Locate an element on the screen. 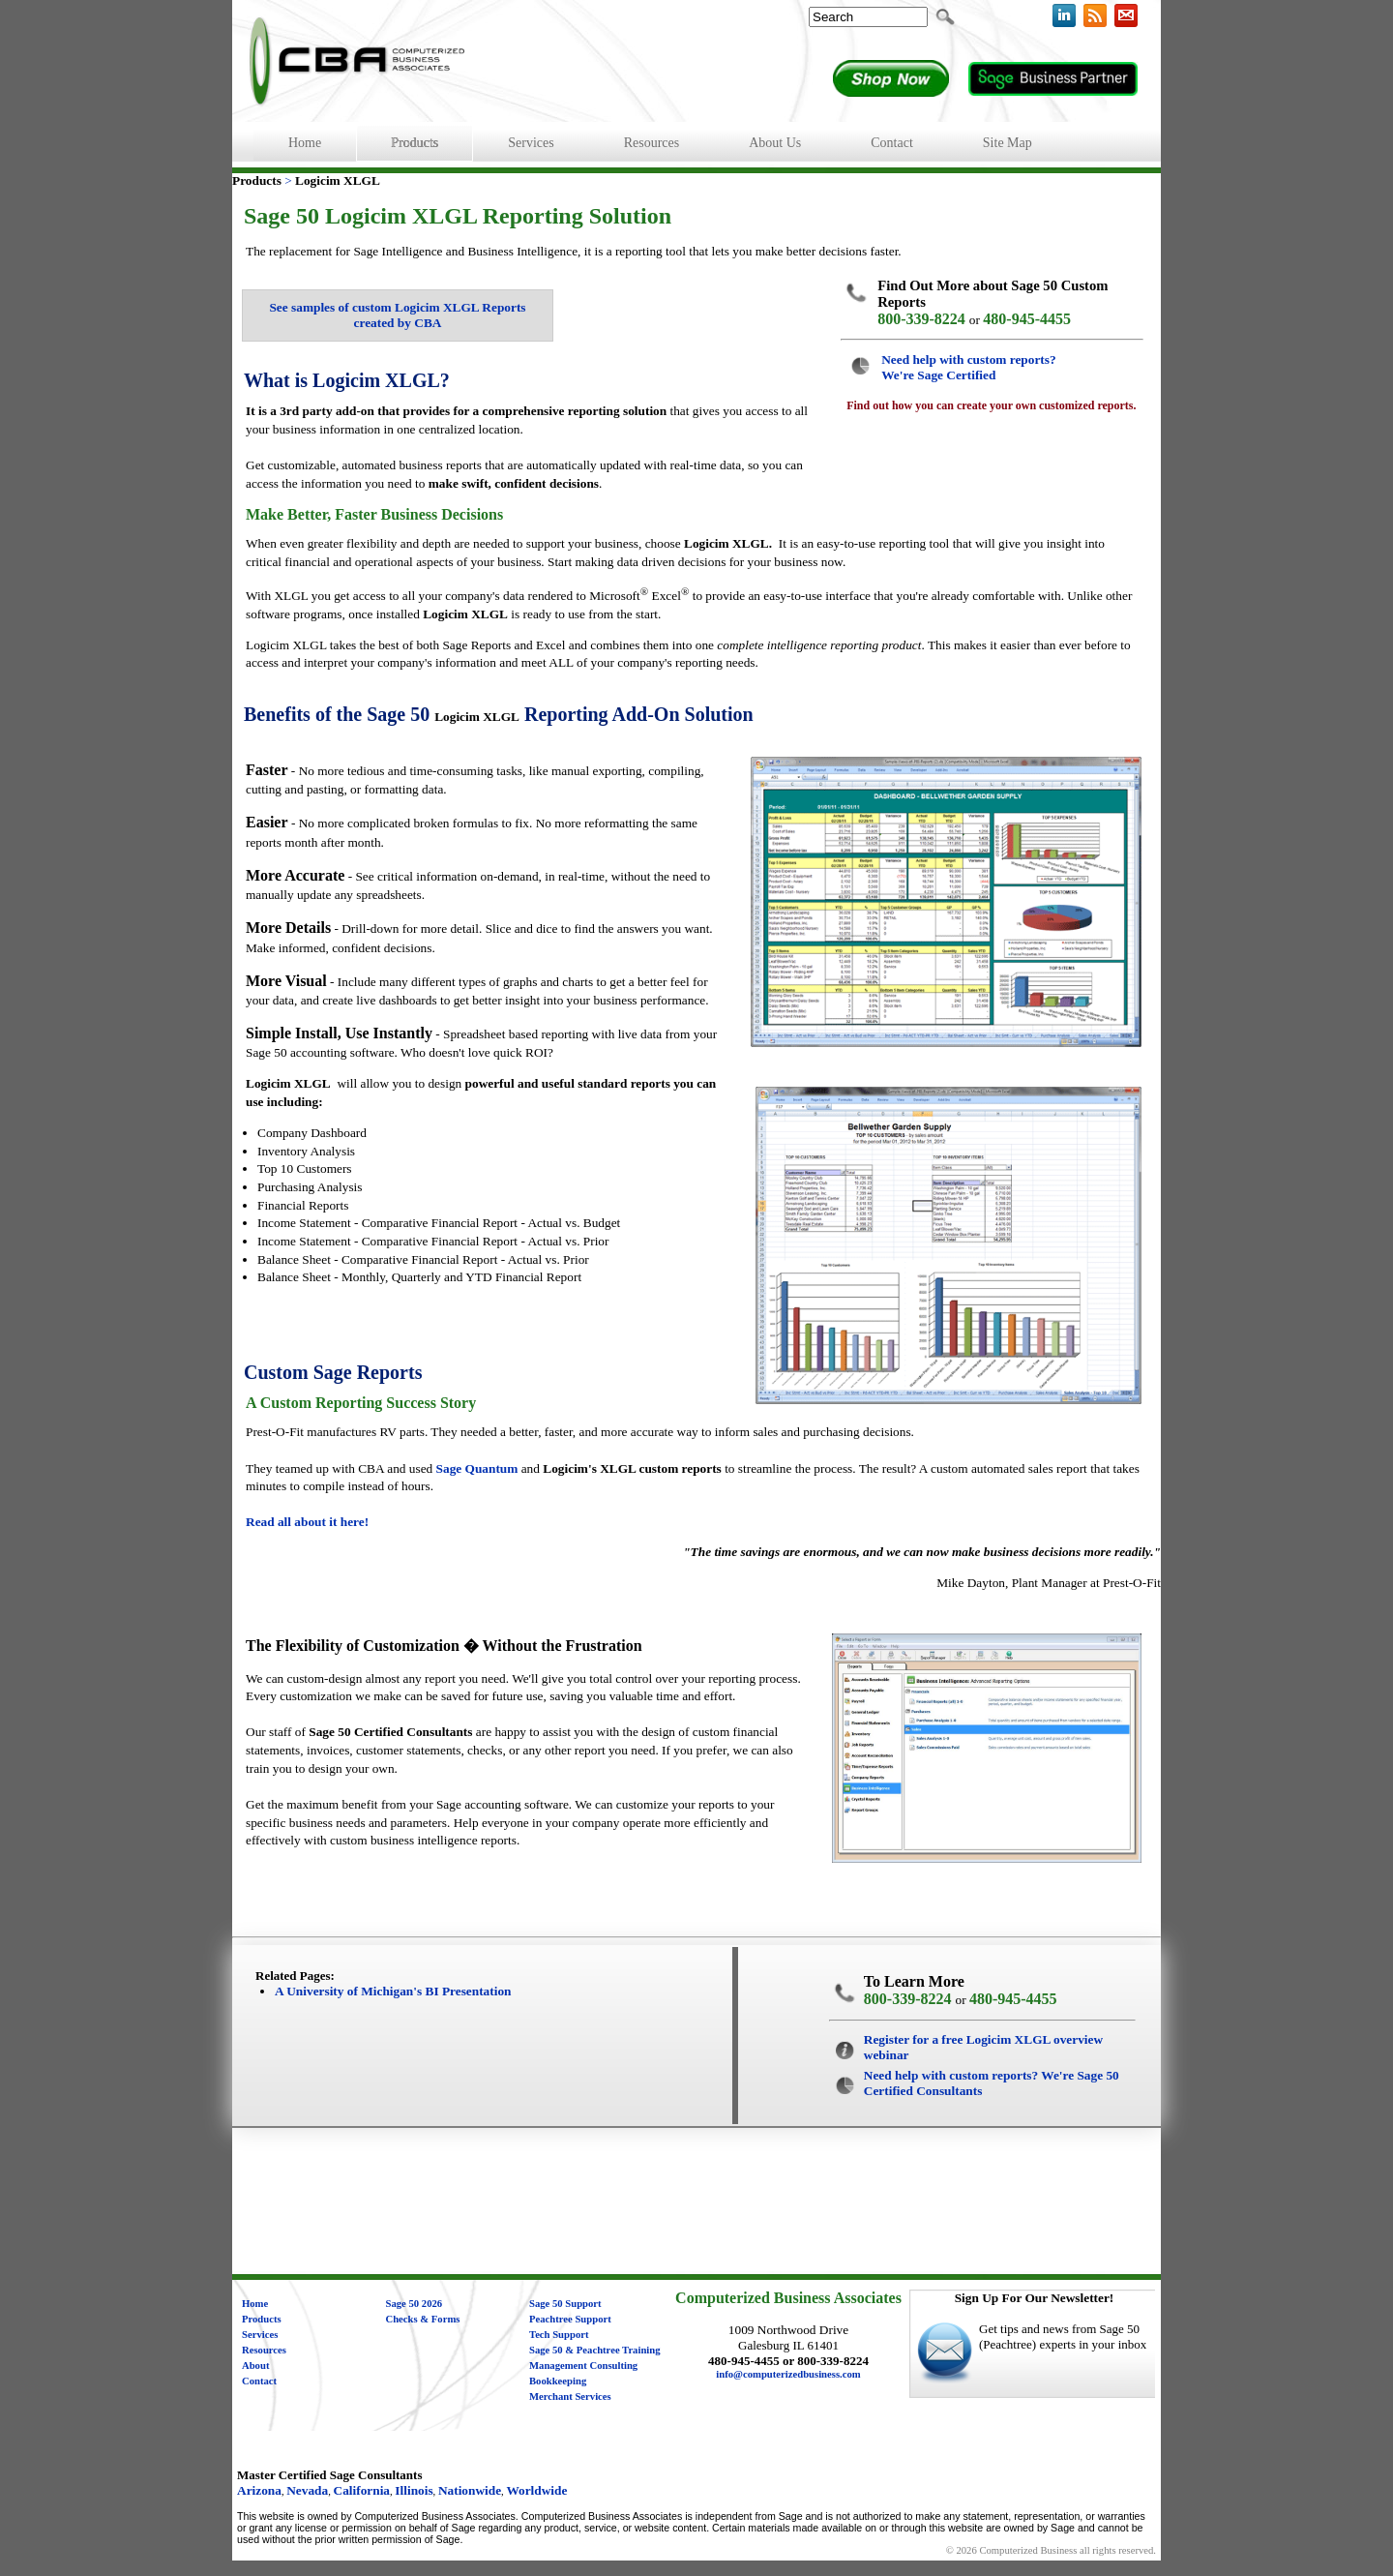 The height and width of the screenshot is (2576, 1393). California is located at coordinates (362, 2490).